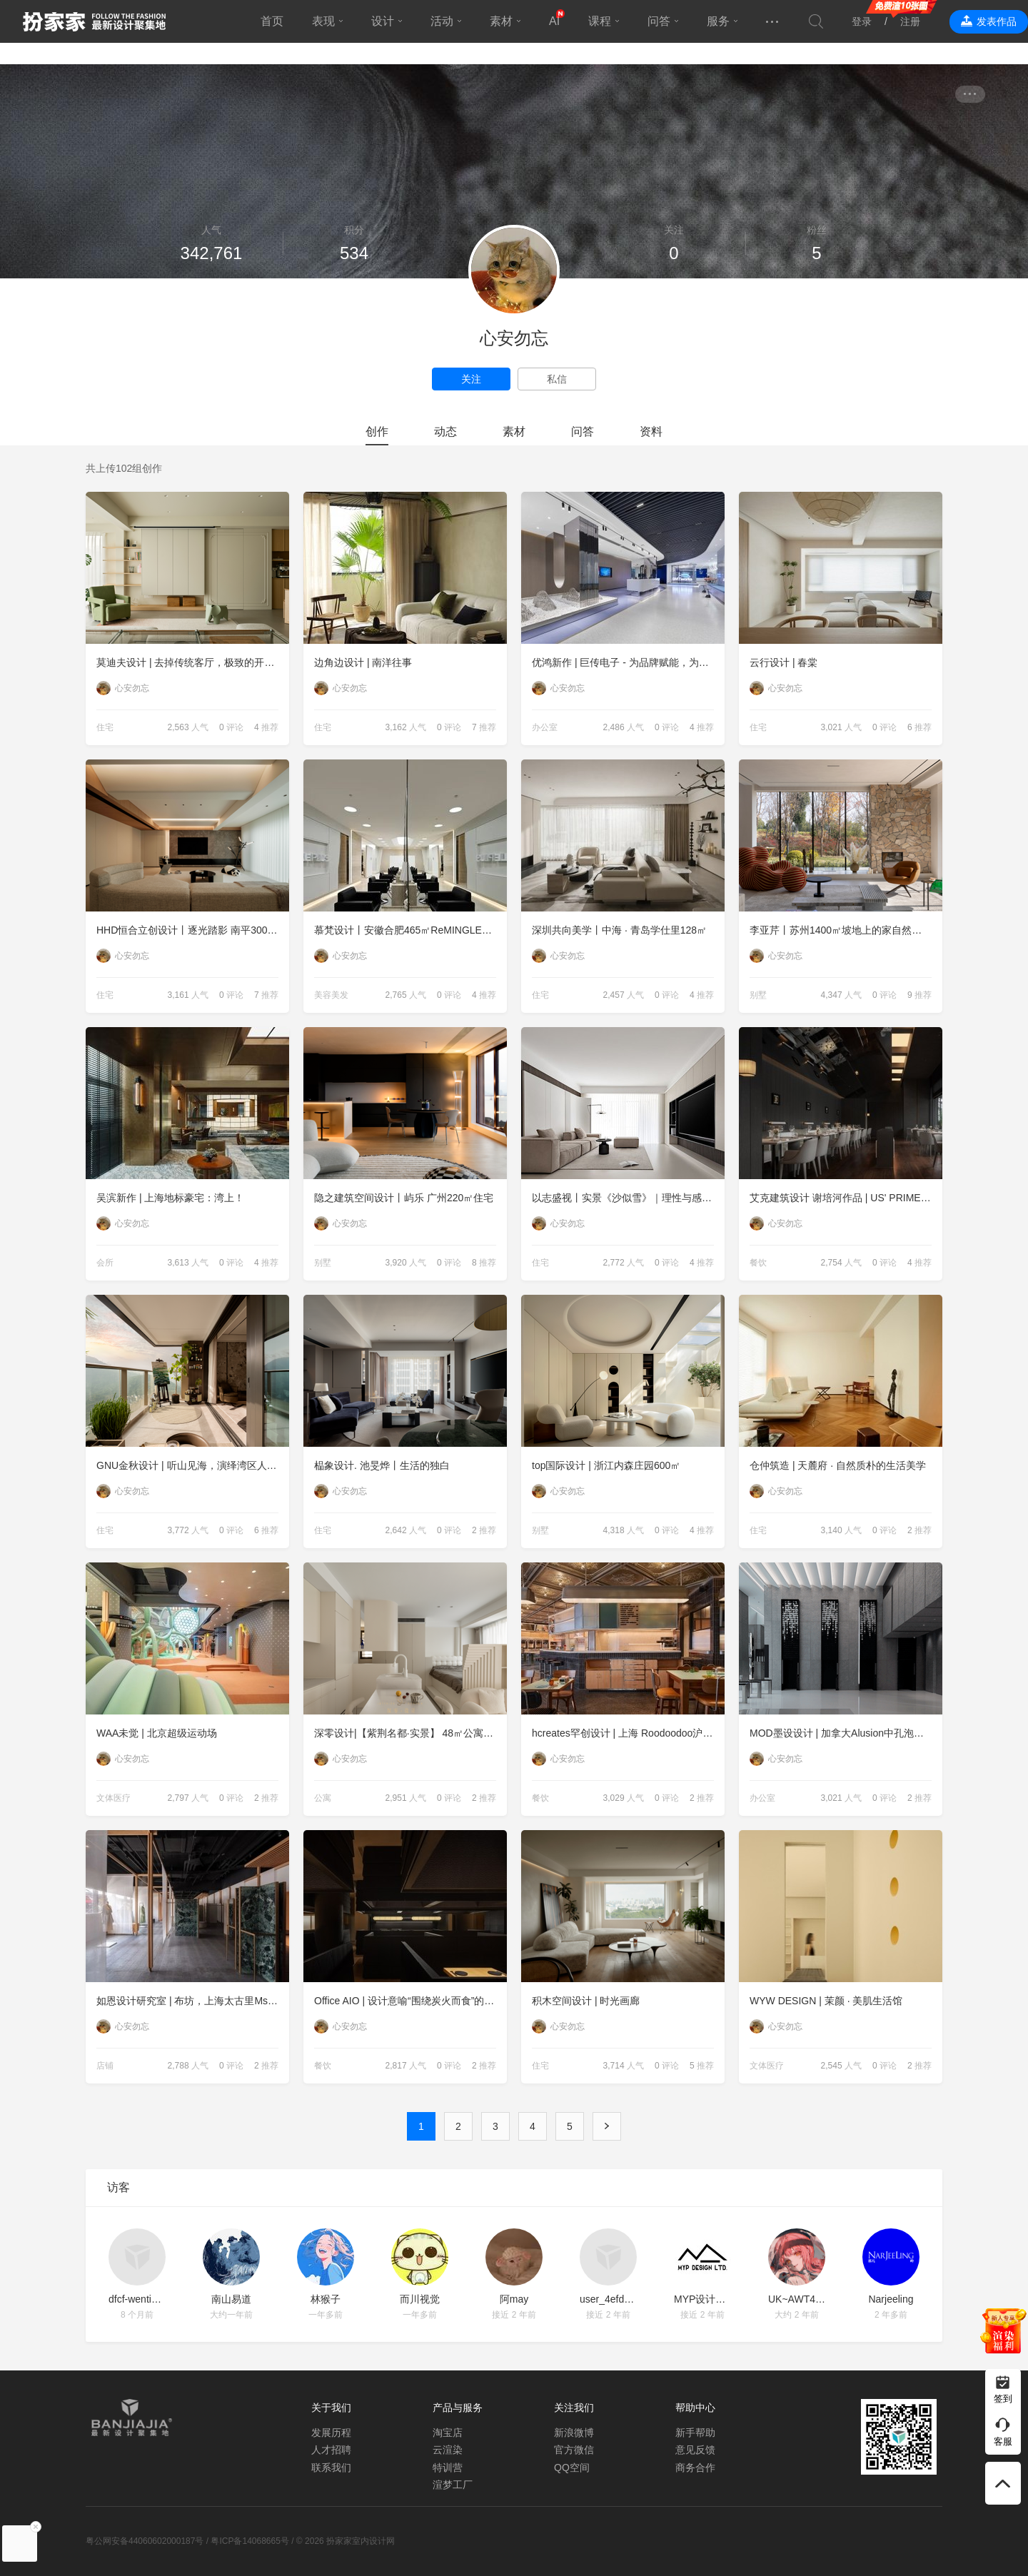 This screenshot has width=1028, height=2576. Describe the element at coordinates (758, 1263) in the screenshot. I see `餐饮` at that location.